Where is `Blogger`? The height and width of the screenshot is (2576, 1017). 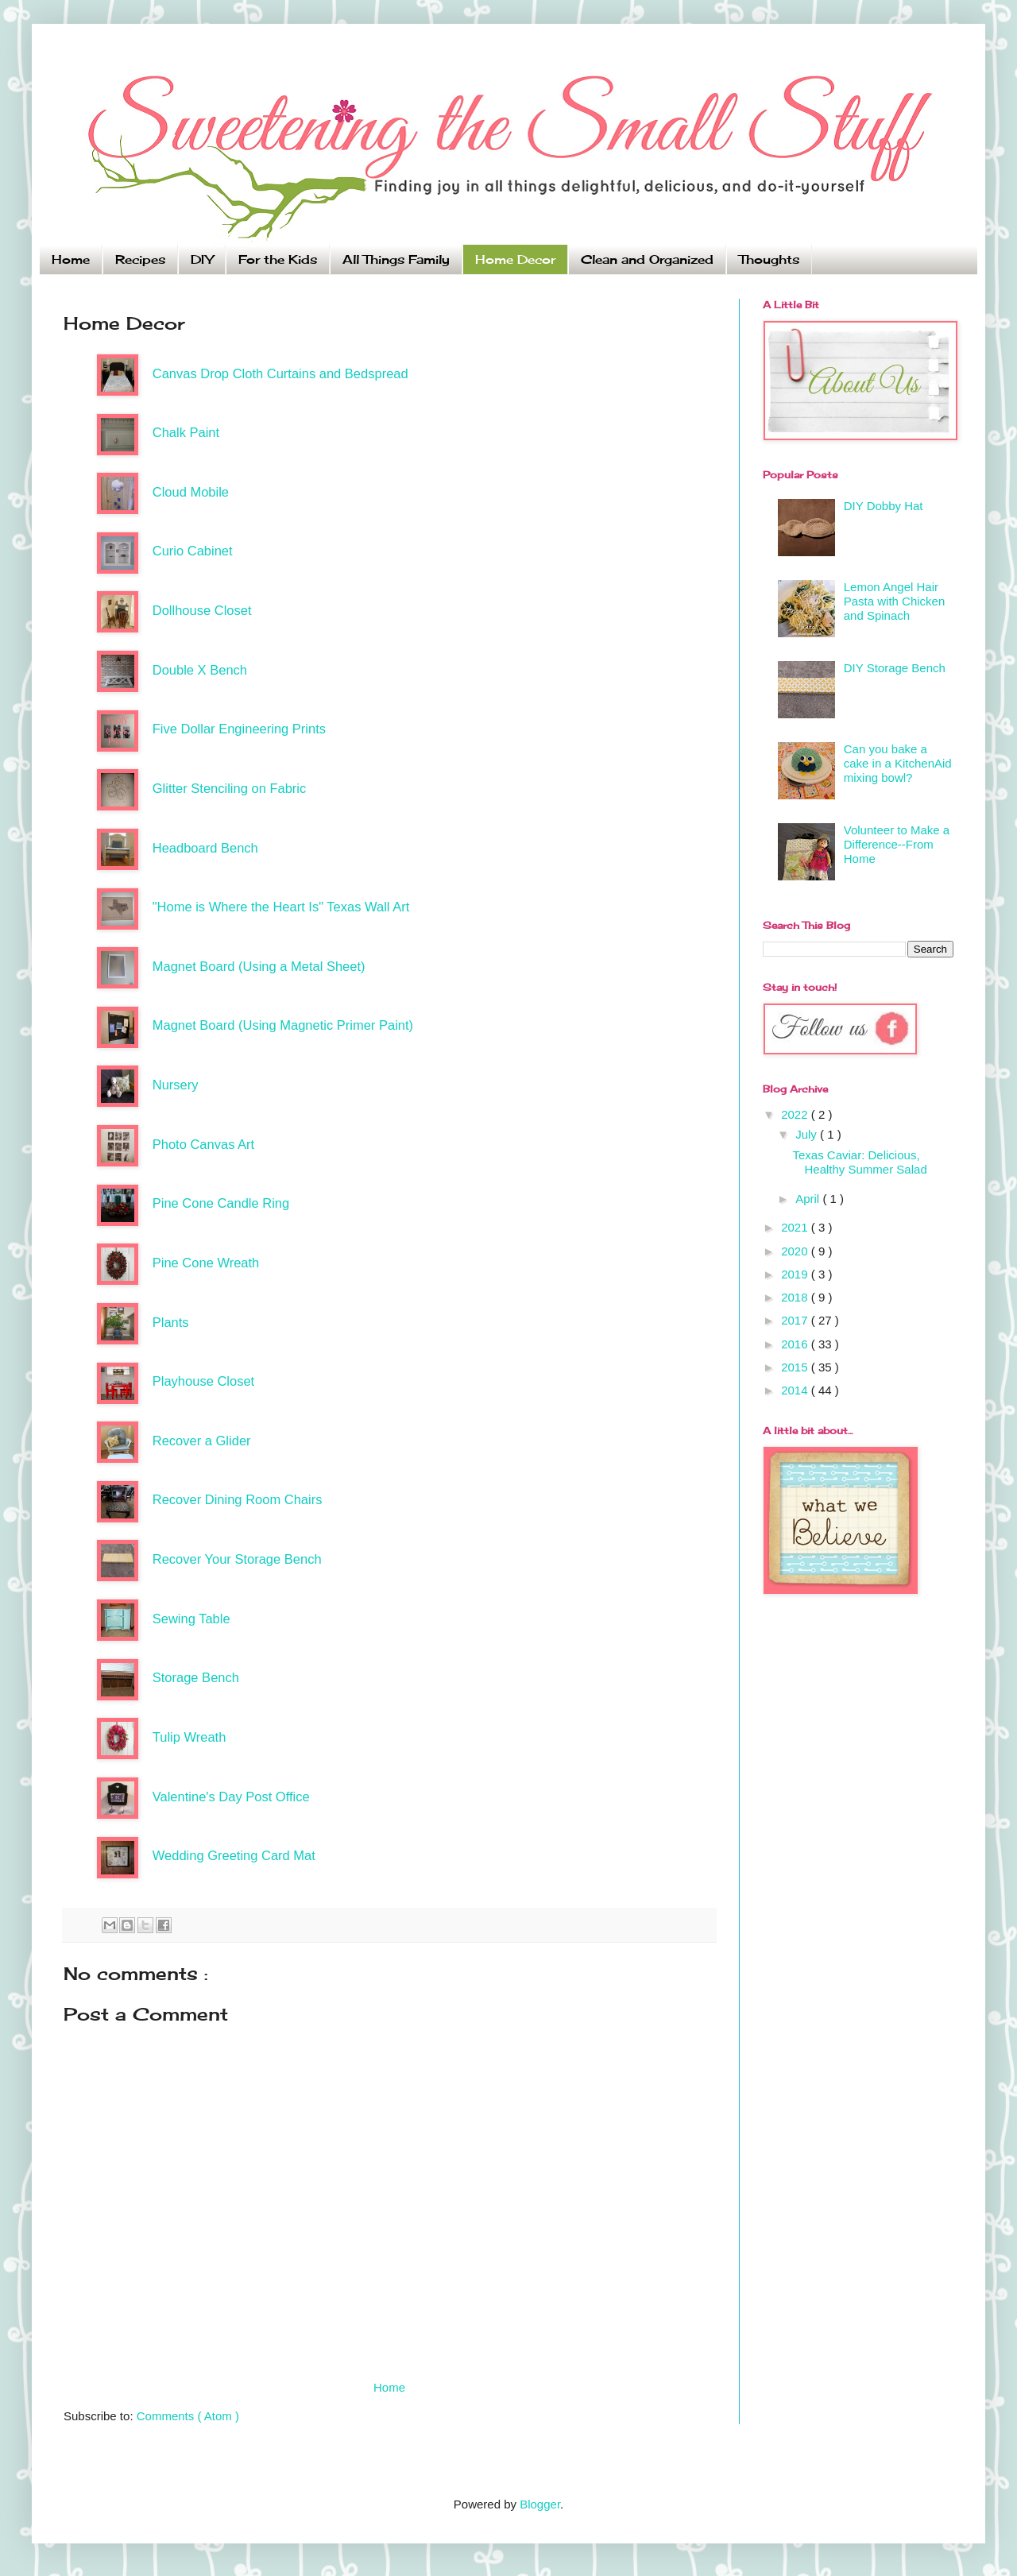
Blogger is located at coordinates (540, 2504).